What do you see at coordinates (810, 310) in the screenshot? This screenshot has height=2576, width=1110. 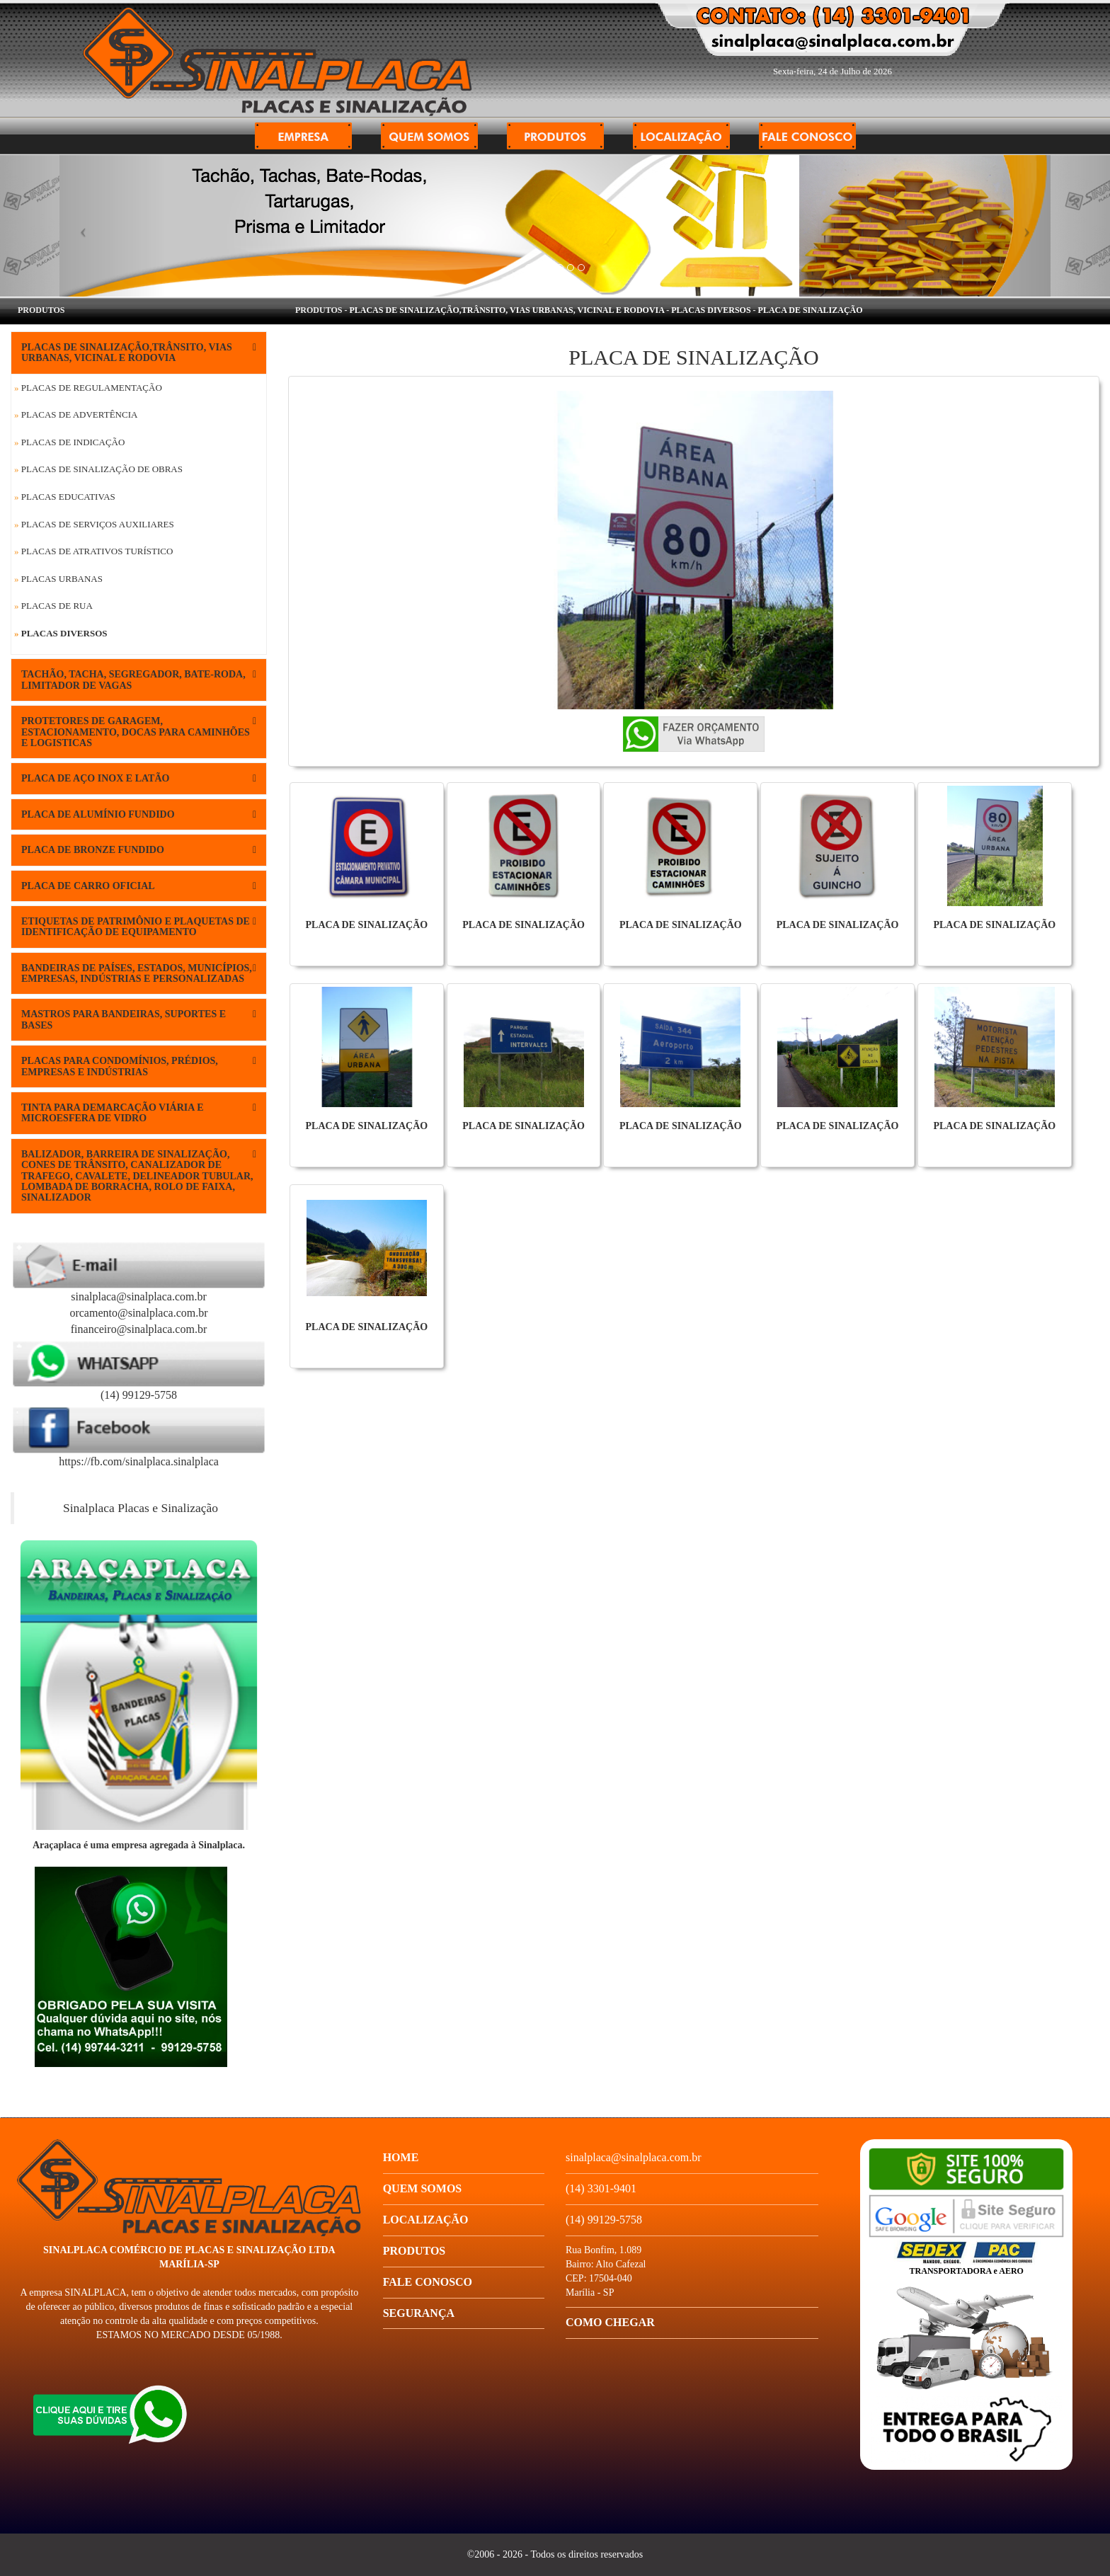 I see `PLACA DE SINALIZAÇÃO` at bounding box center [810, 310].